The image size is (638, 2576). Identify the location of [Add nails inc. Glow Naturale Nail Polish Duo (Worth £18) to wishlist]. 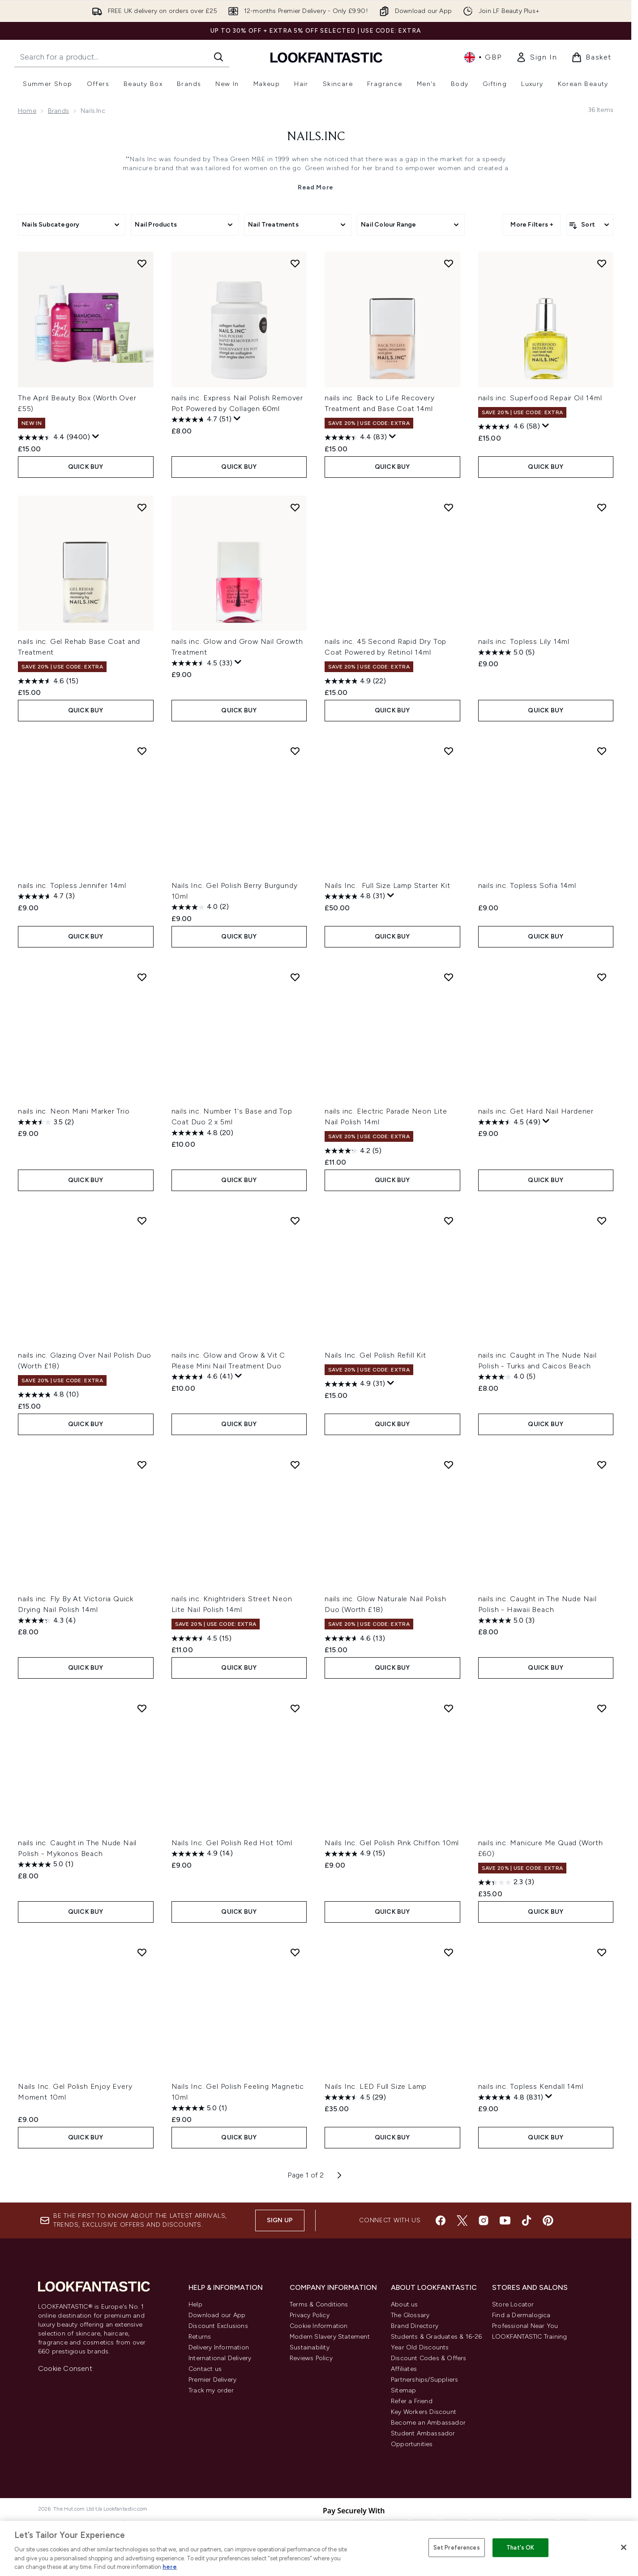
(448, 1464).